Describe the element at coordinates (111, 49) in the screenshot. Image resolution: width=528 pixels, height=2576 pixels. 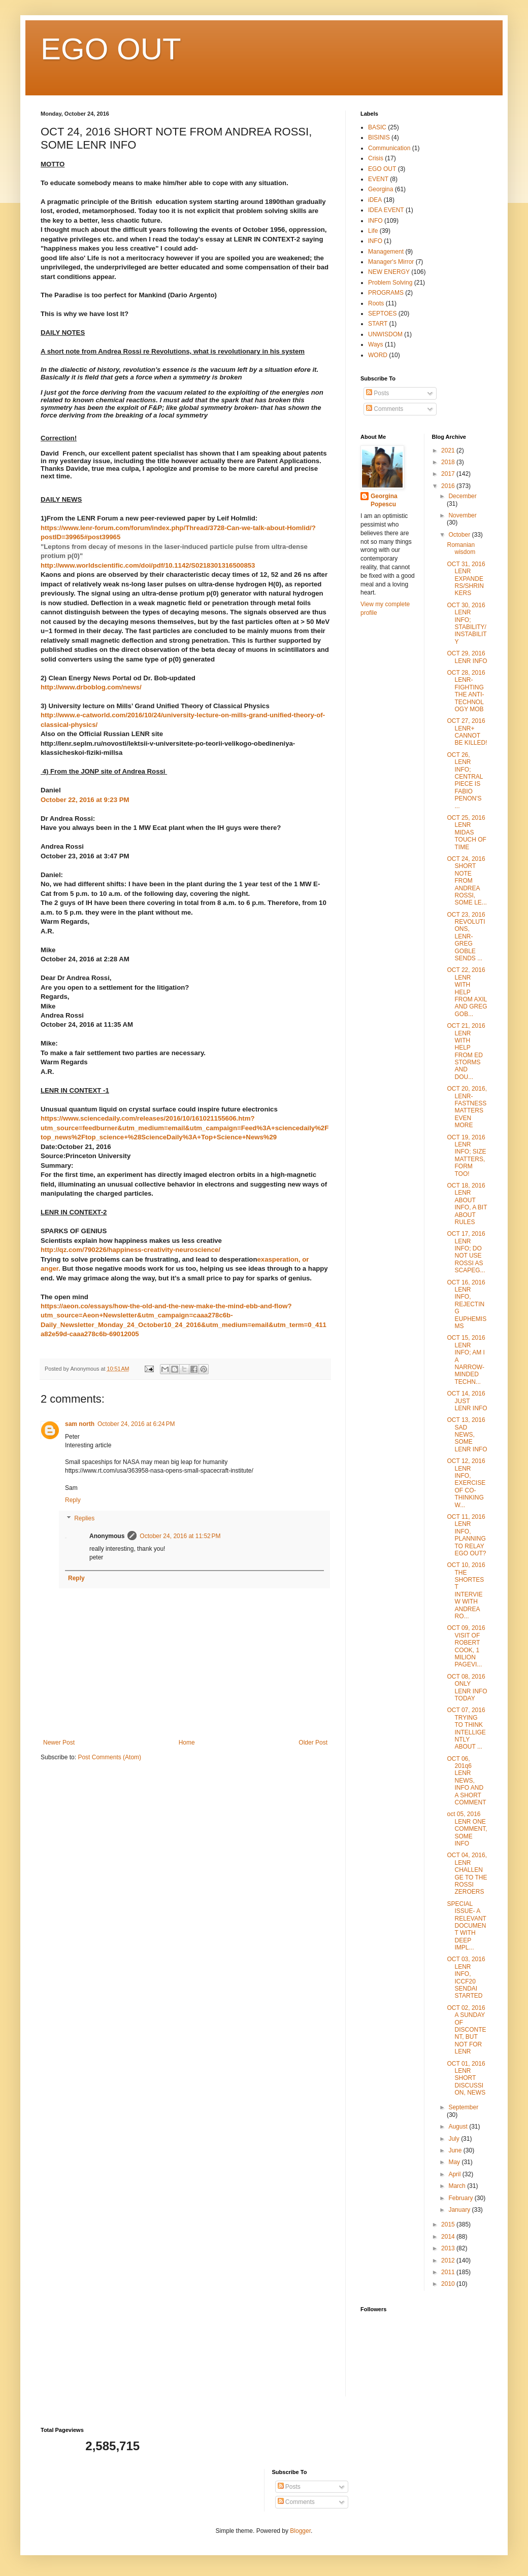
I see `EGO OUT` at that location.